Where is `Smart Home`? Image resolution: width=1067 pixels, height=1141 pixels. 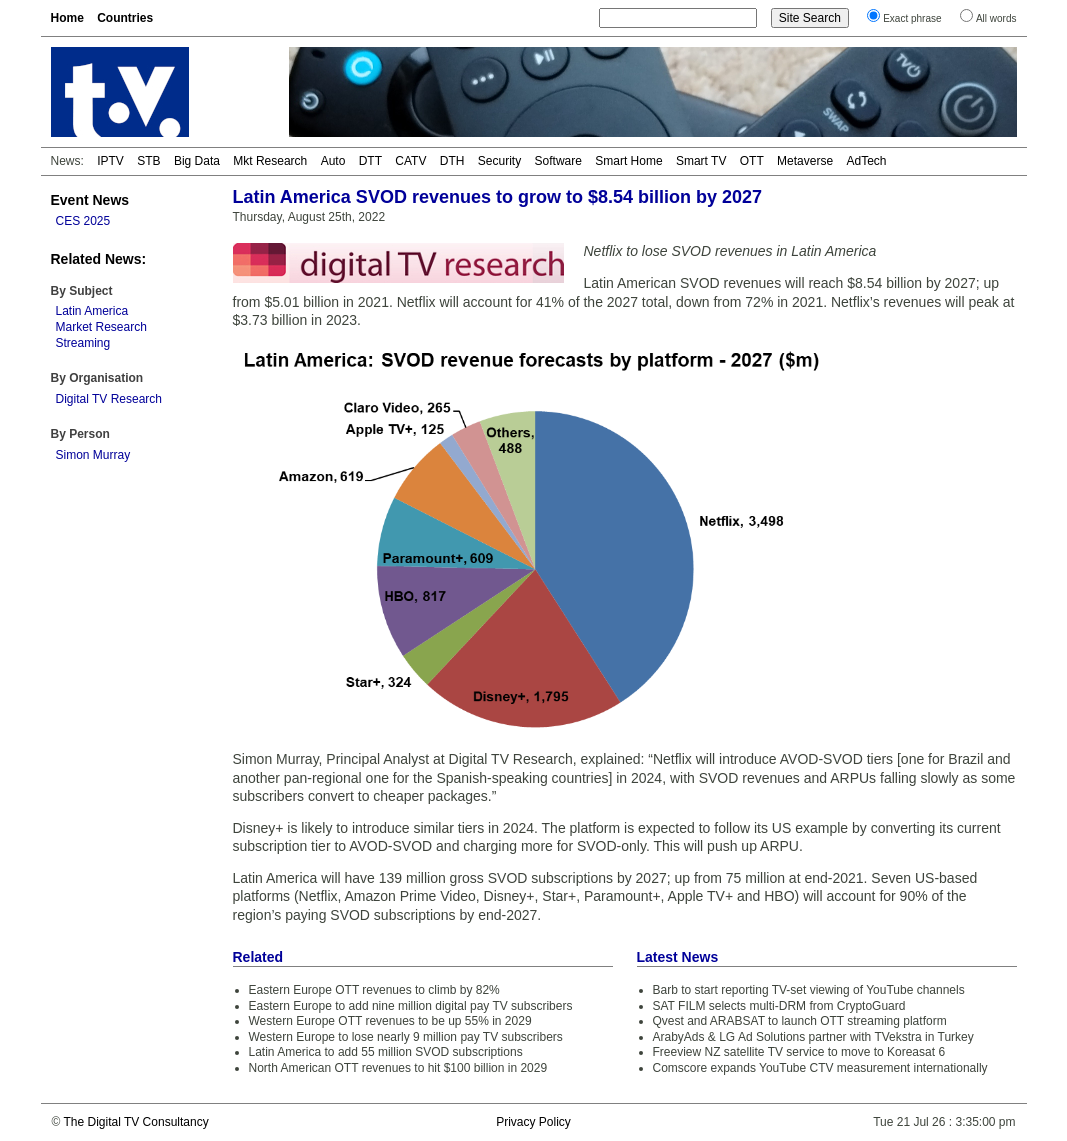
Smart Home is located at coordinates (628, 161).